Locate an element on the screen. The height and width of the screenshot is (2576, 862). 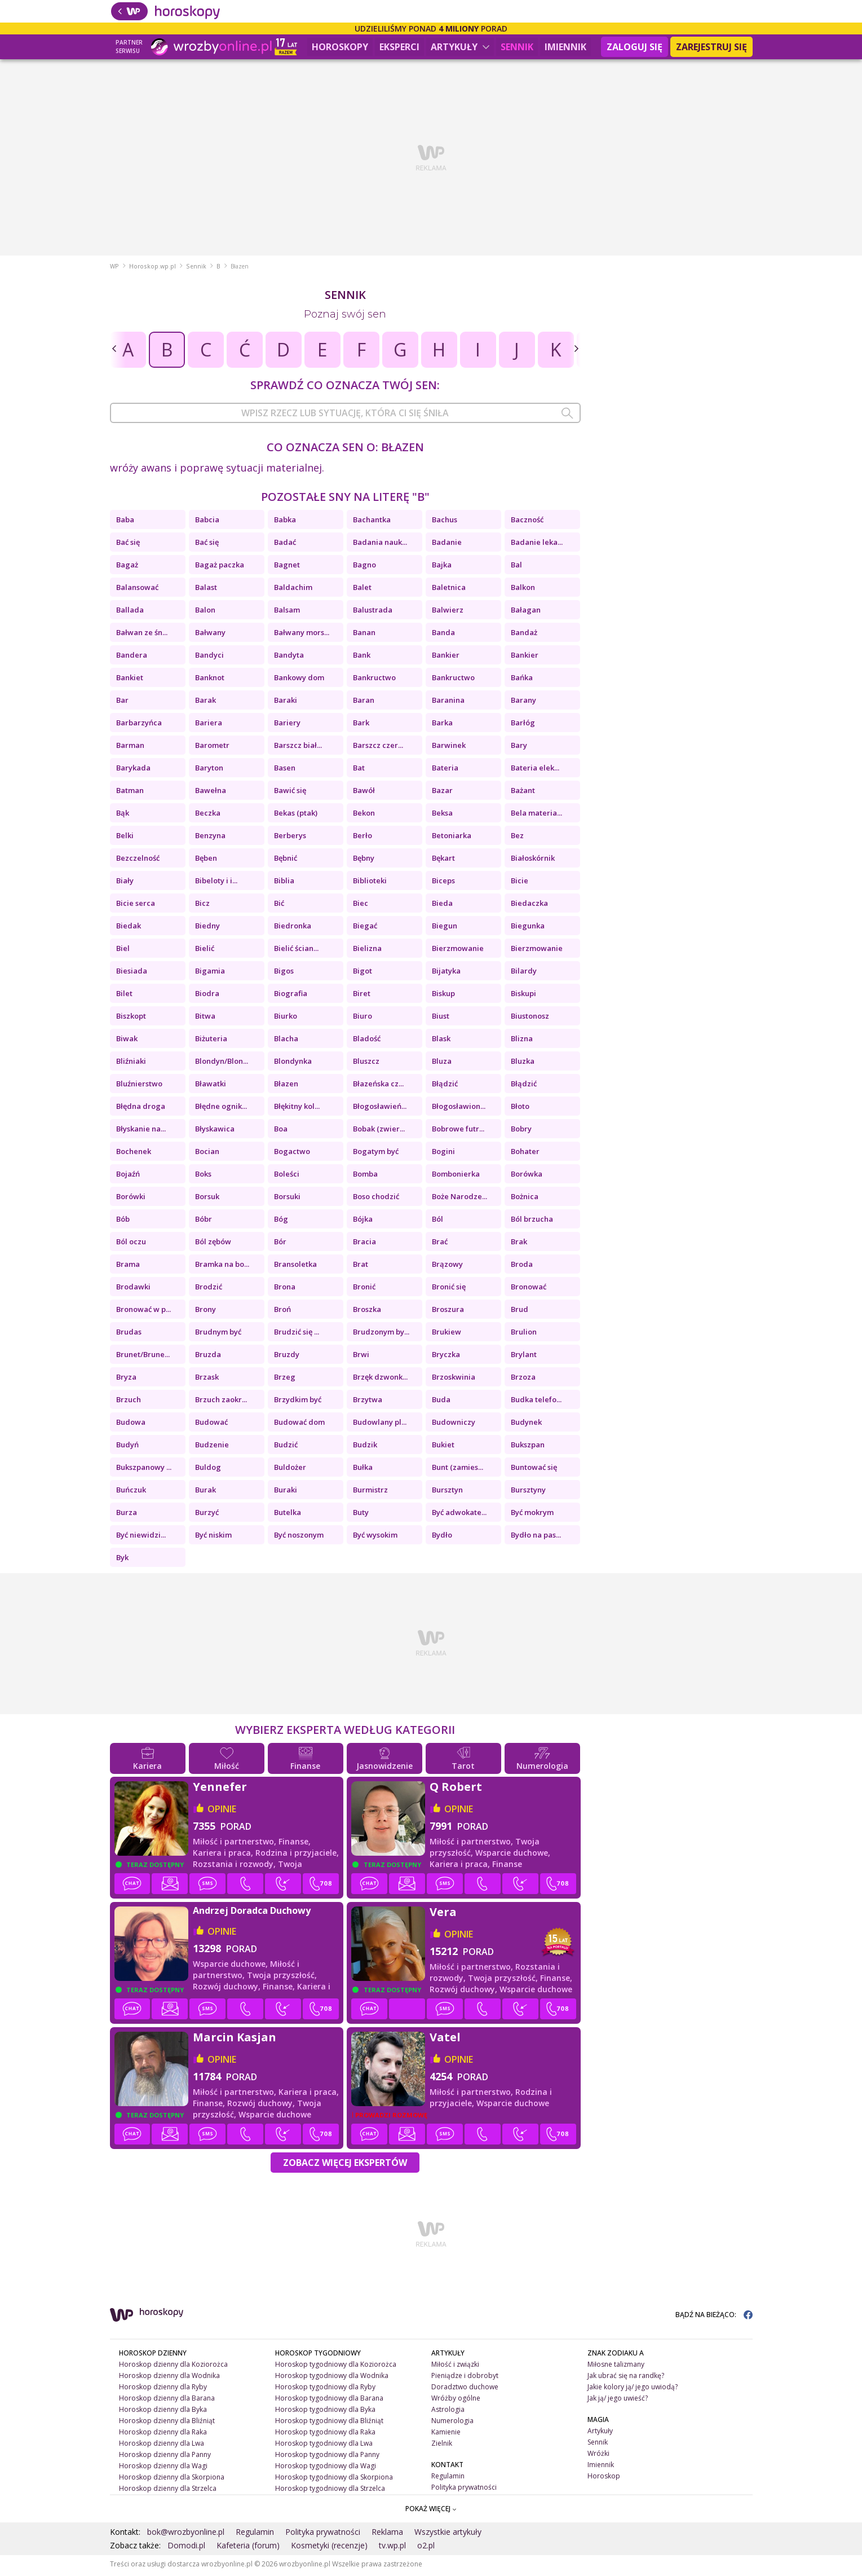
Bachantka is located at coordinates (372, 522).